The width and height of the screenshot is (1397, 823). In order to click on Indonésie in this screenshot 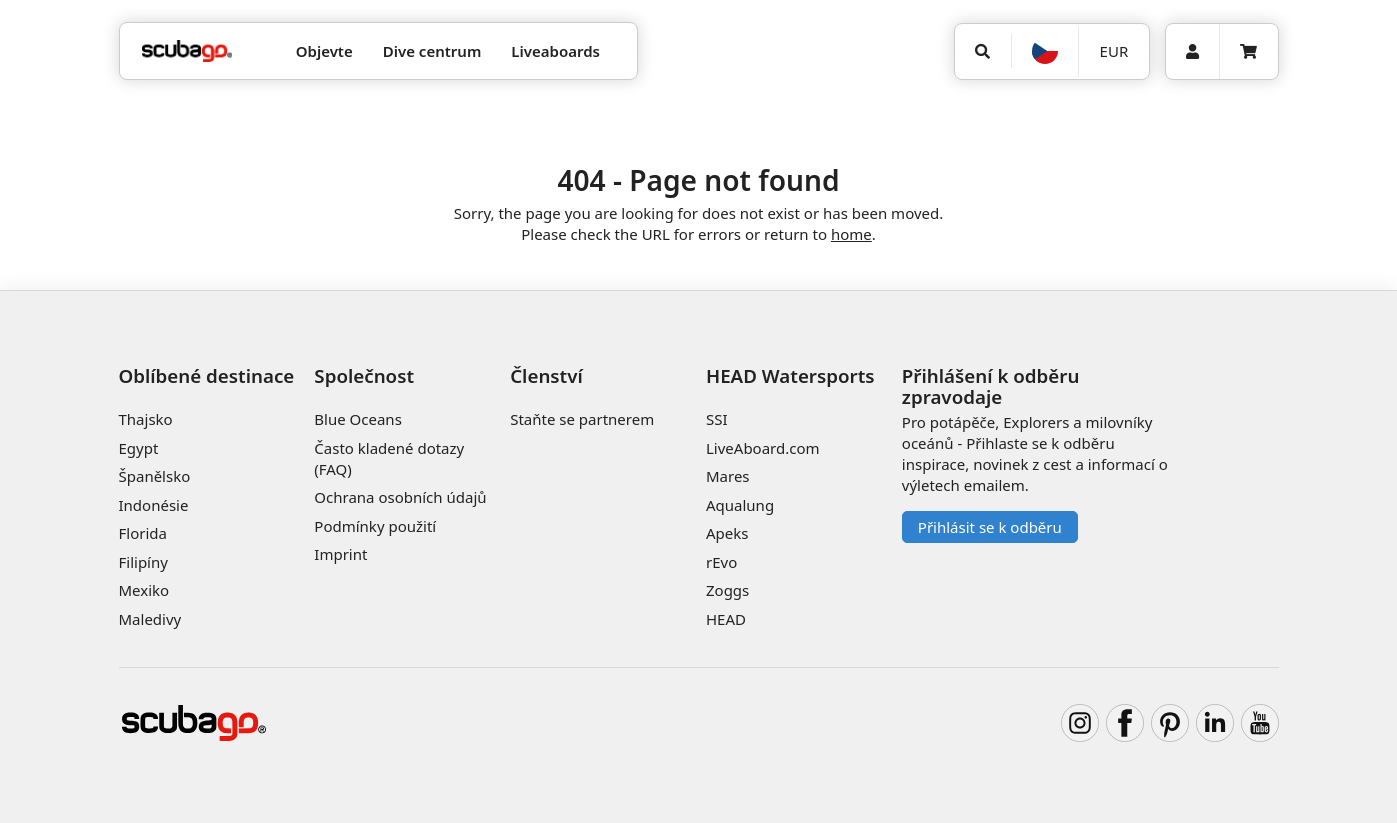, I will do `click(154, 505)`.